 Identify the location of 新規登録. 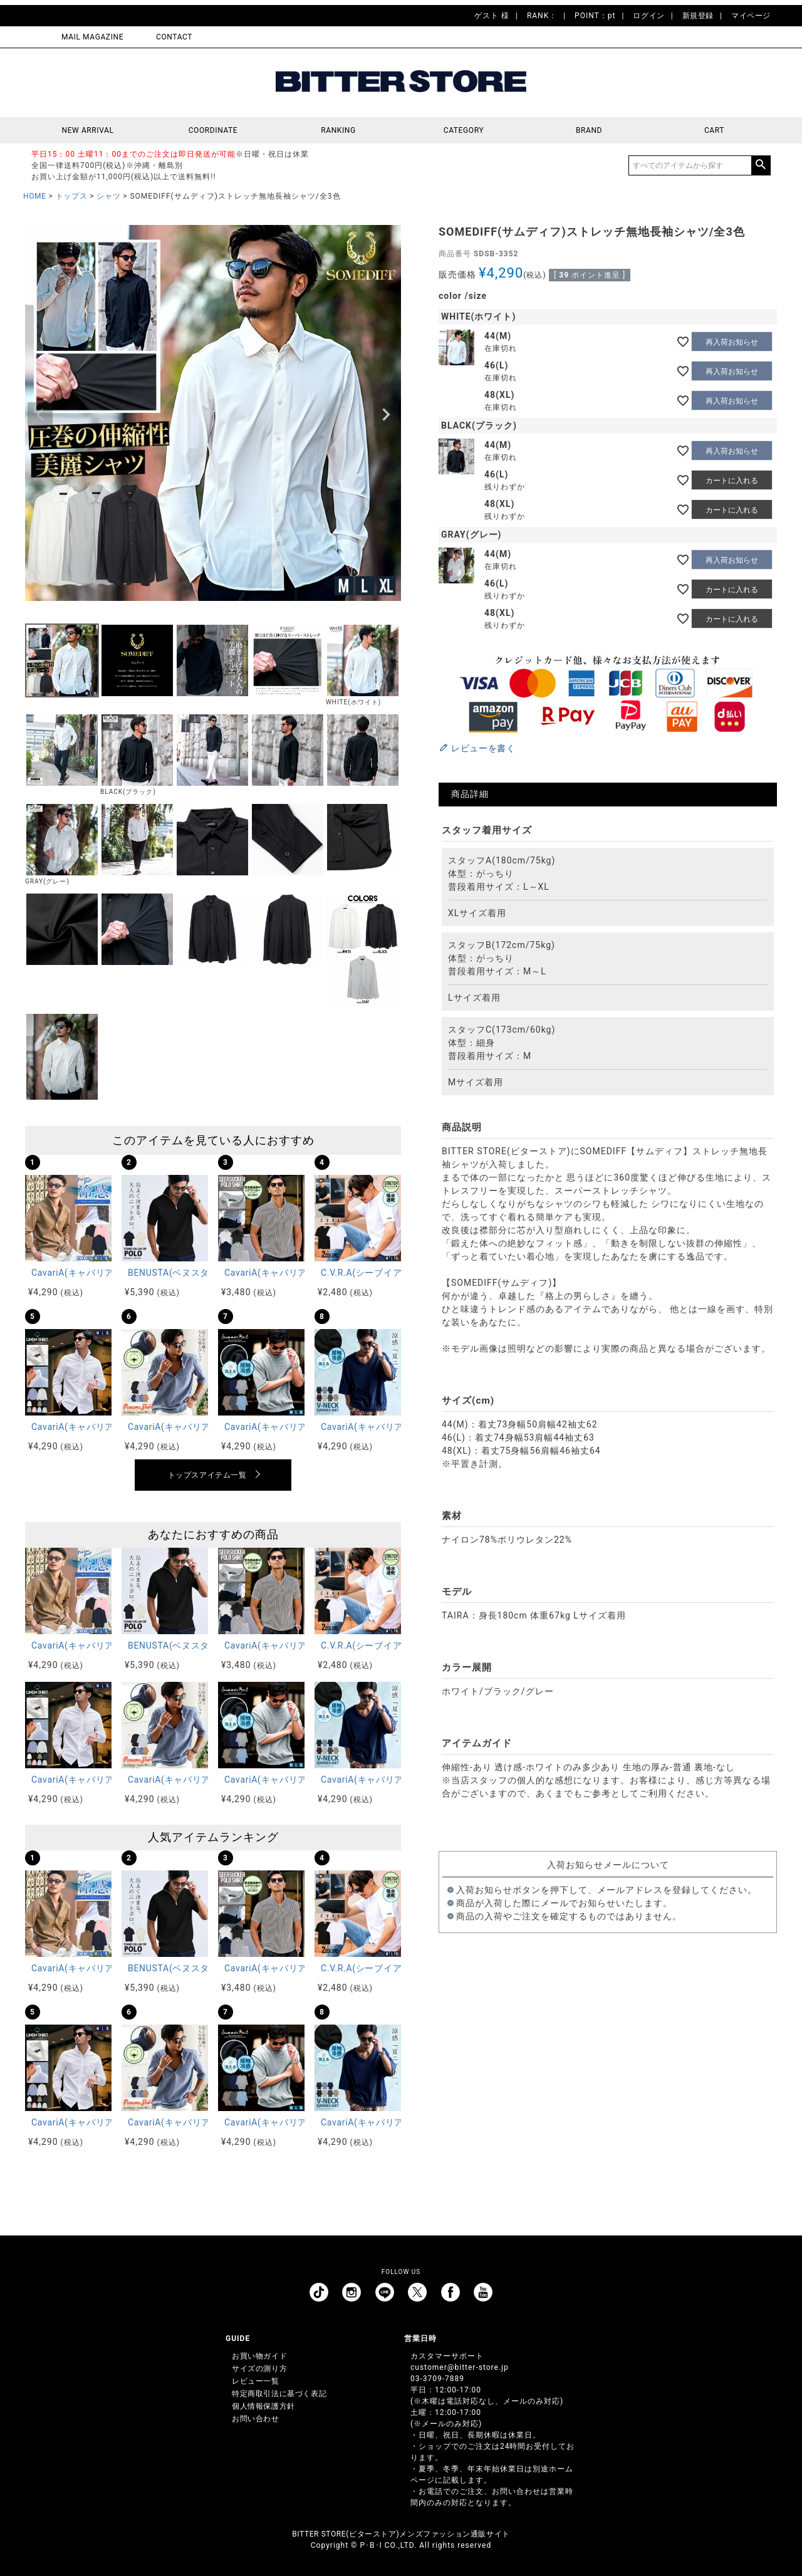
(698, 15).